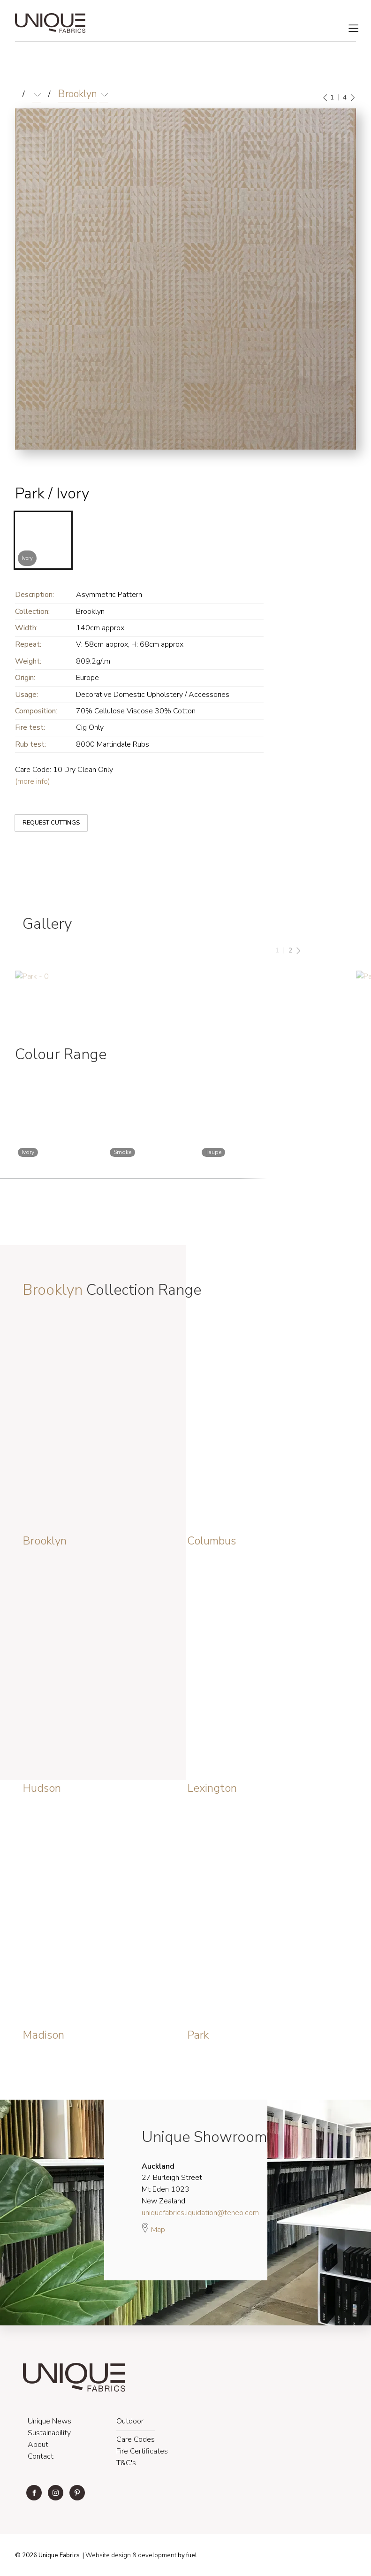  Describe the element at coordinates (32, 781) in the screenshot. I see `(more info)` at that location.